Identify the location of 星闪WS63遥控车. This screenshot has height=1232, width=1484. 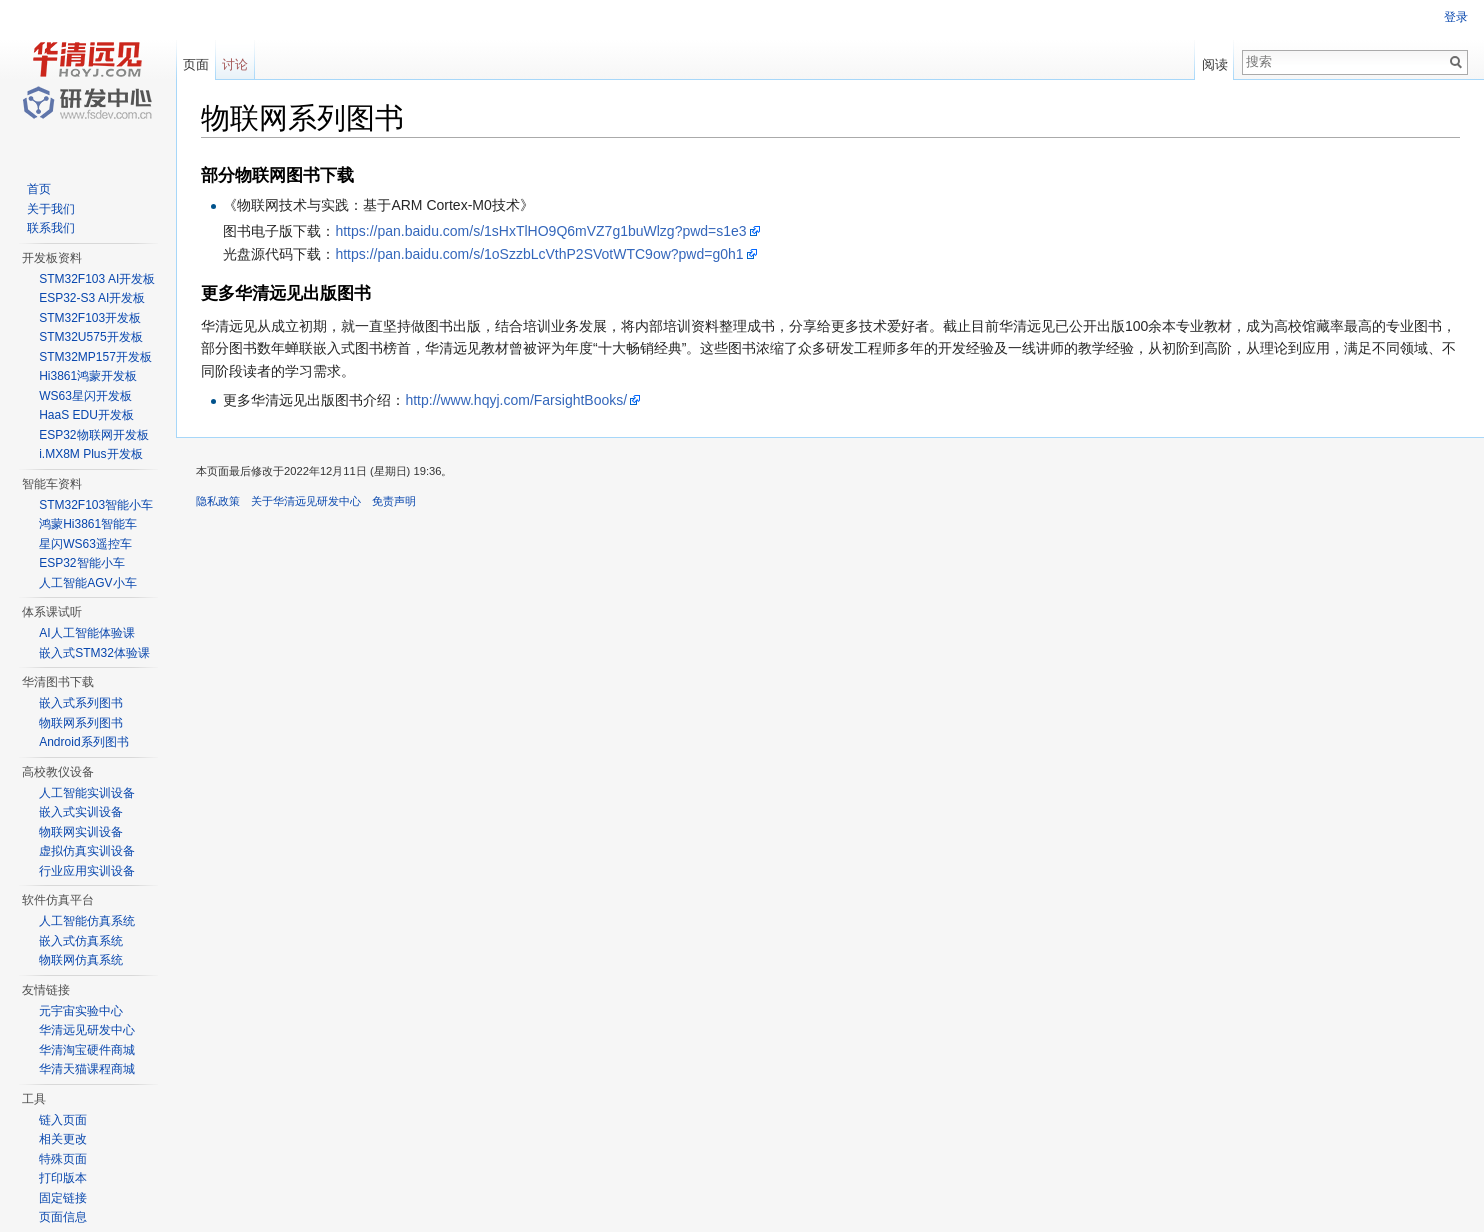
(85, 544).